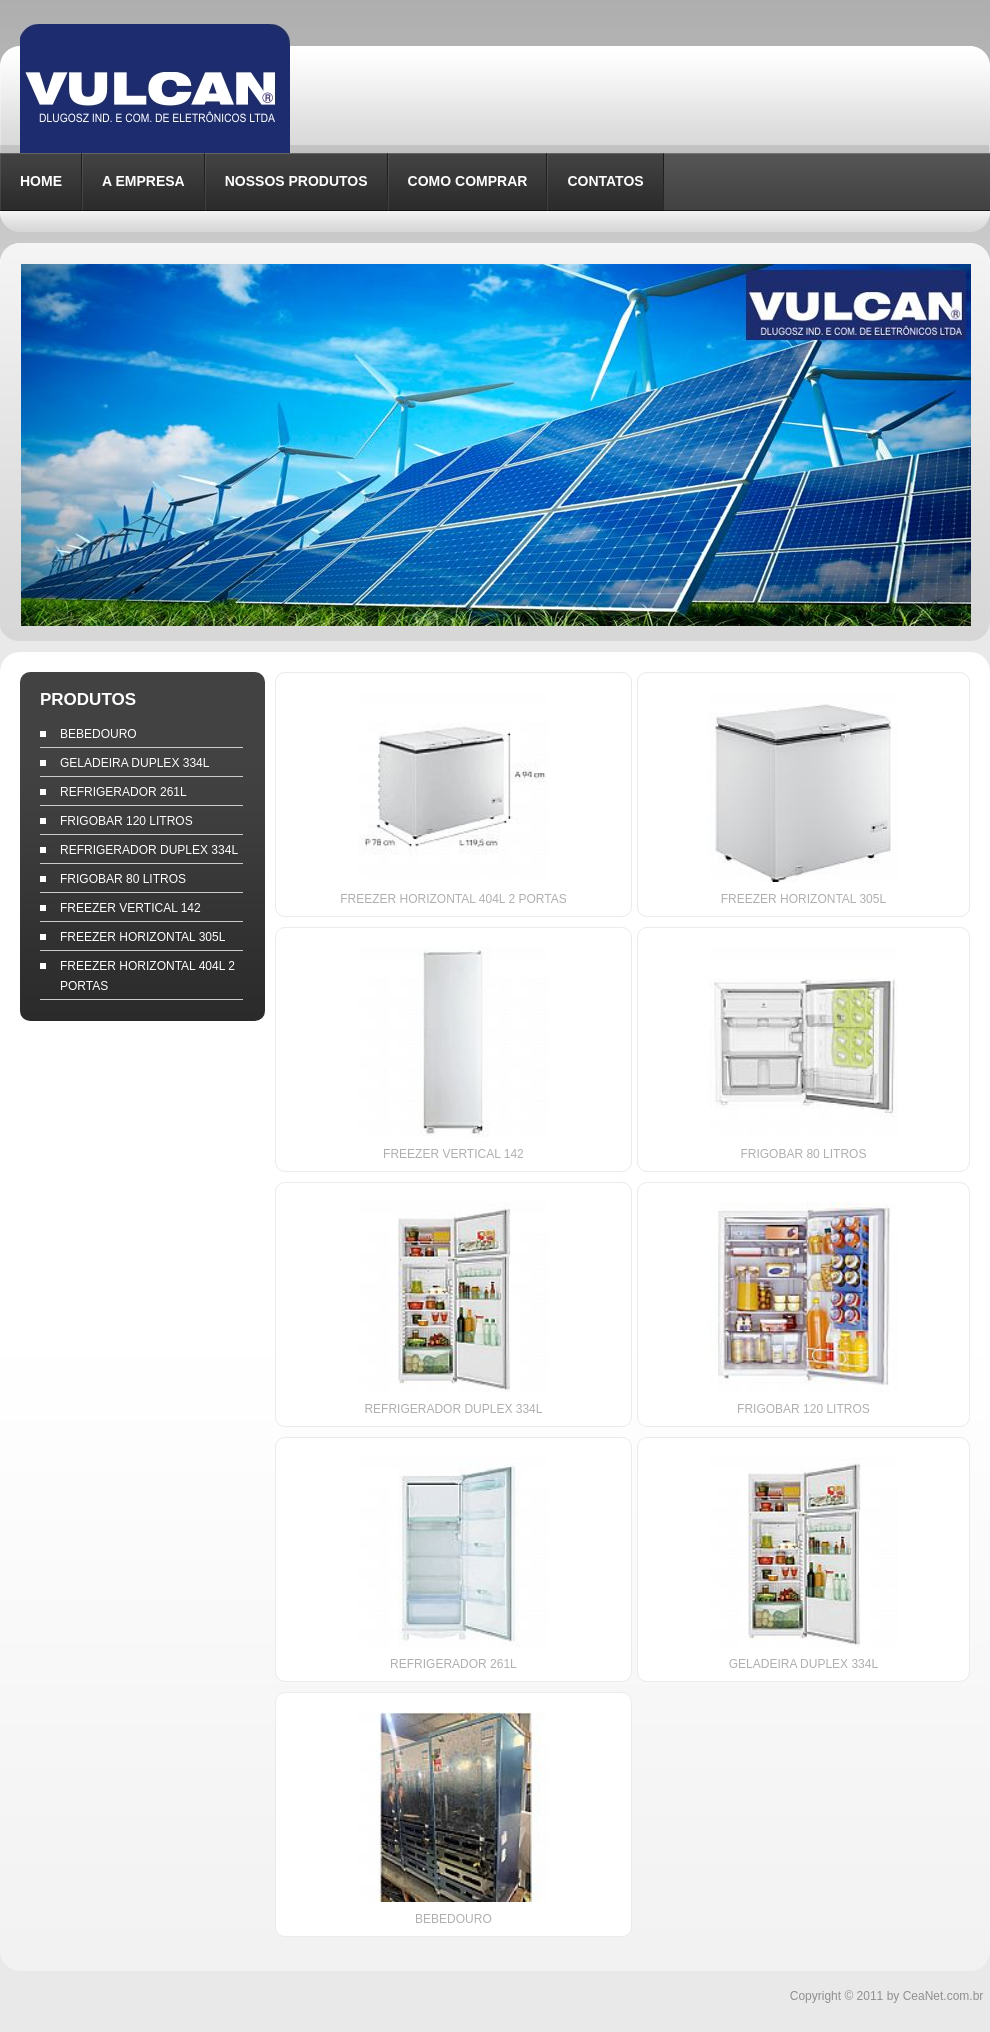  What do you see at coordinates (98, 734) in the screenshot?
I see `BEBEDOURO` at bounding box center [98, 734].